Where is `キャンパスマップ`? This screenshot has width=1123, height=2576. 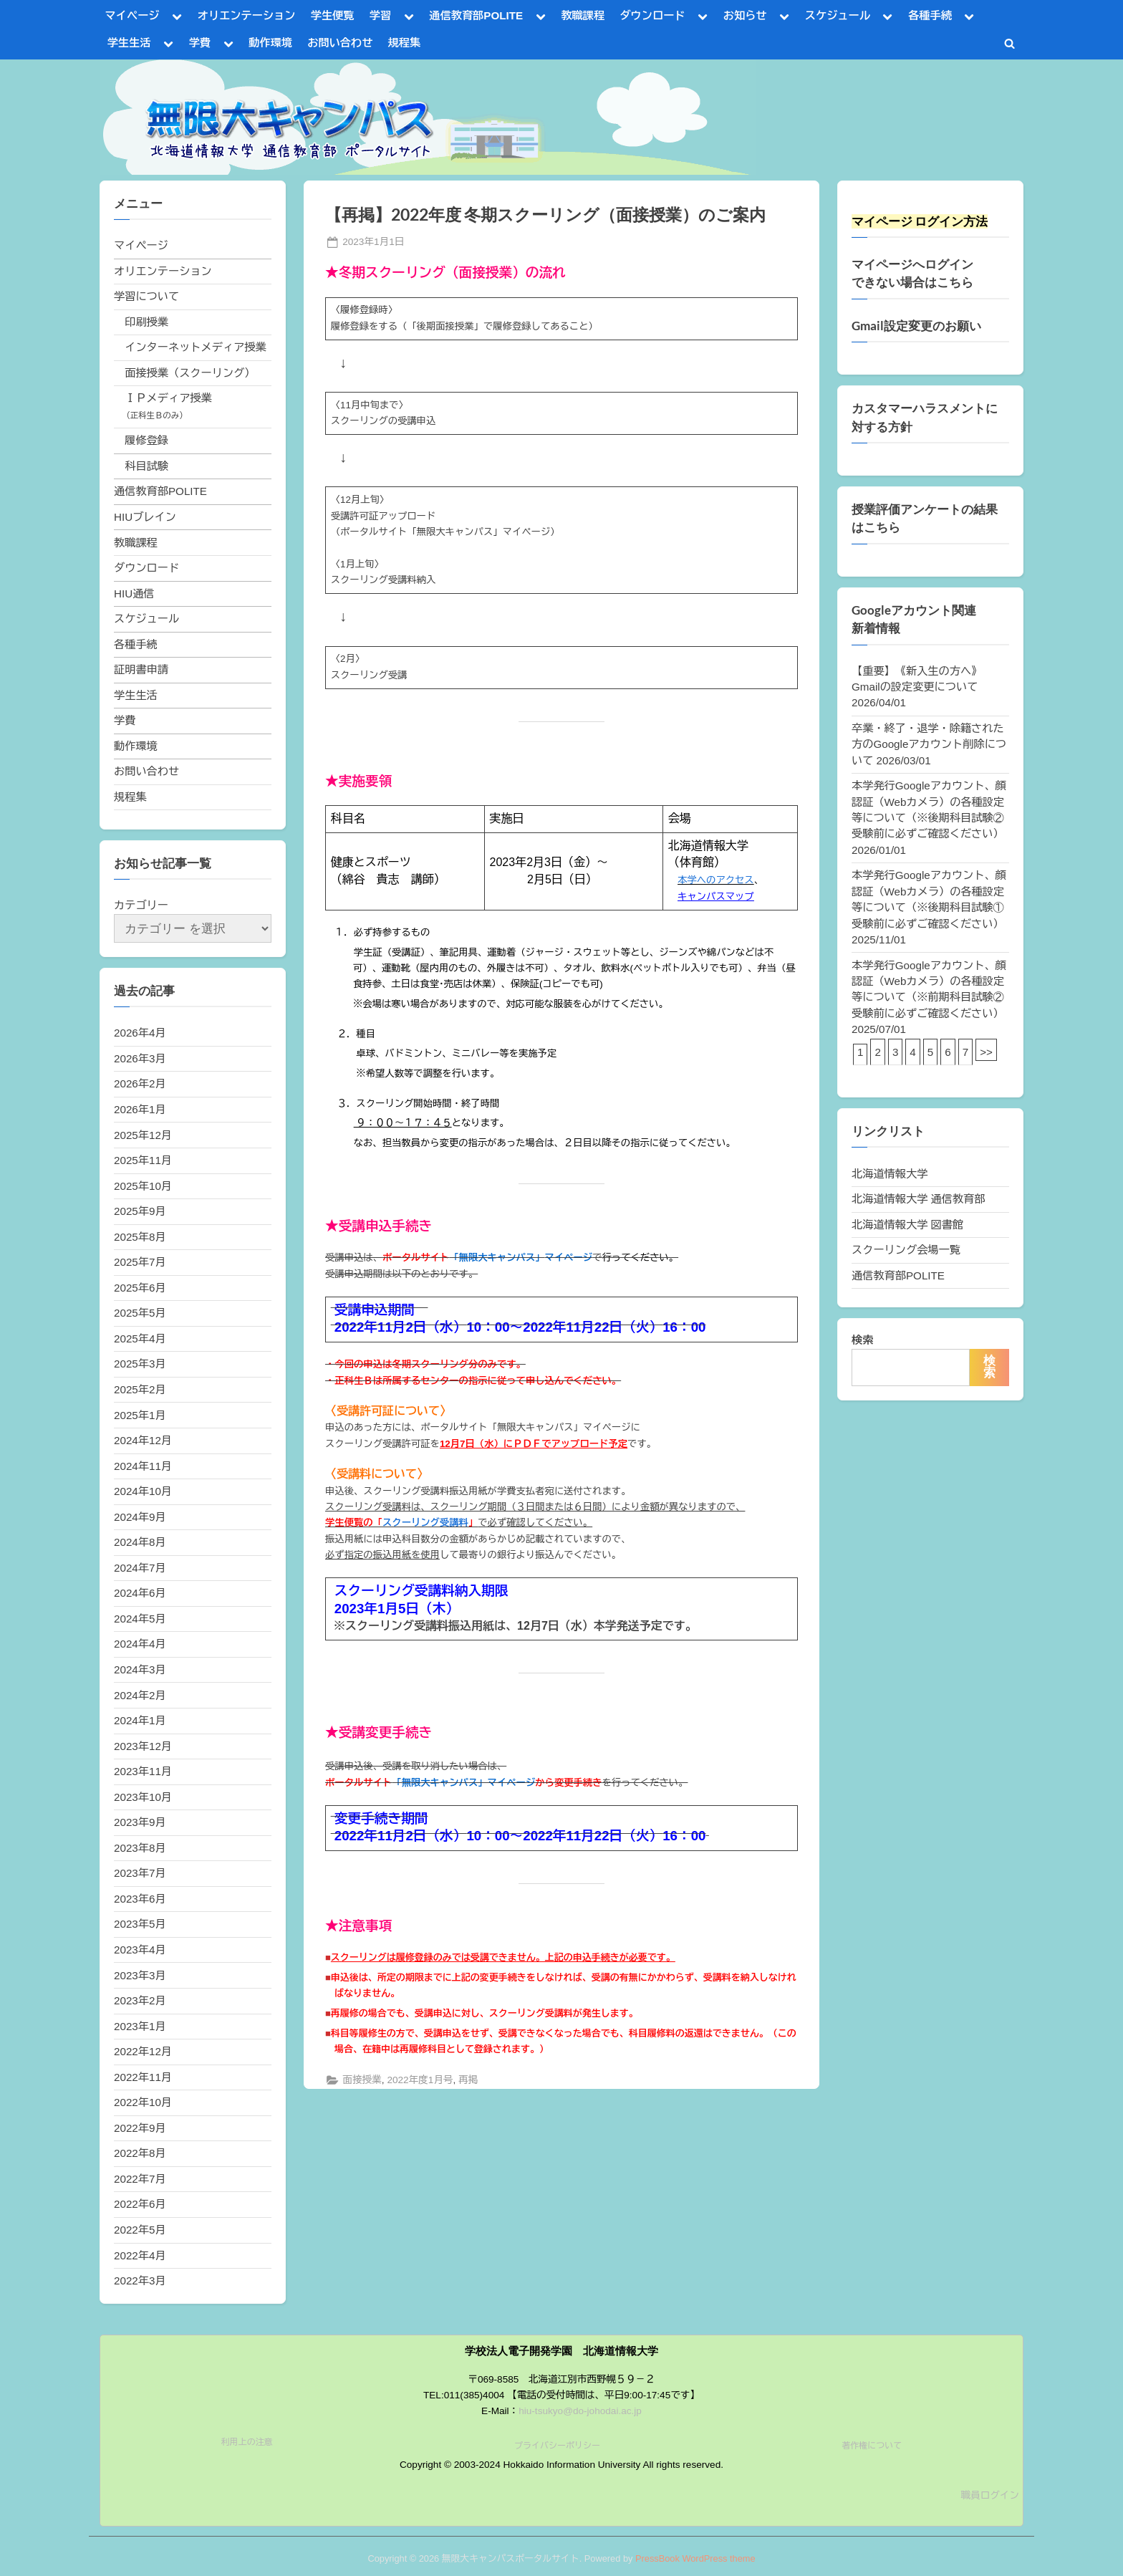 キャンパスマップ is located at coordinates (716, 896).